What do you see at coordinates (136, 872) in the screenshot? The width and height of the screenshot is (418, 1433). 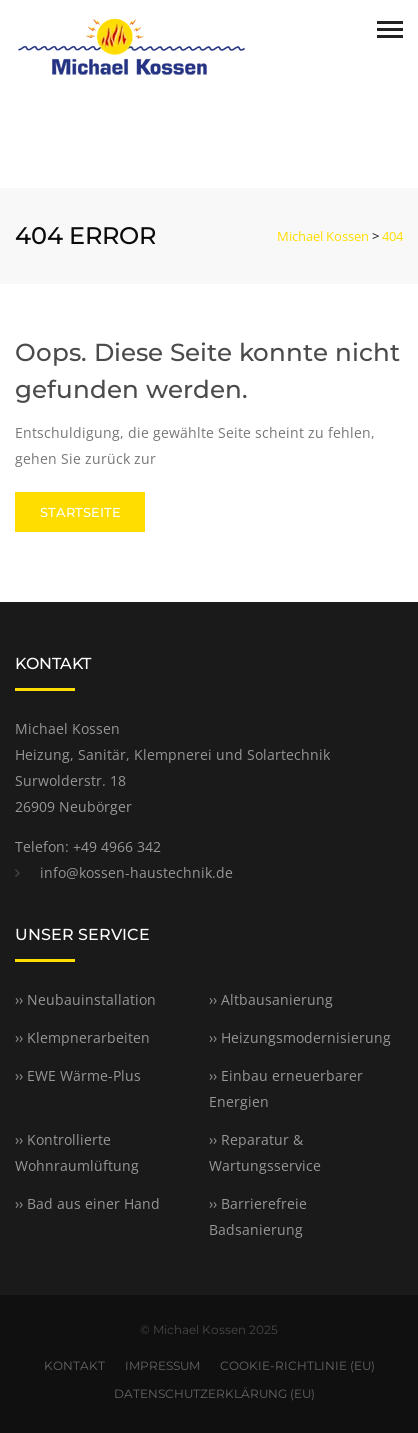 I see `info@kossen-haustechnik.de` at bounding box center [136, 872].